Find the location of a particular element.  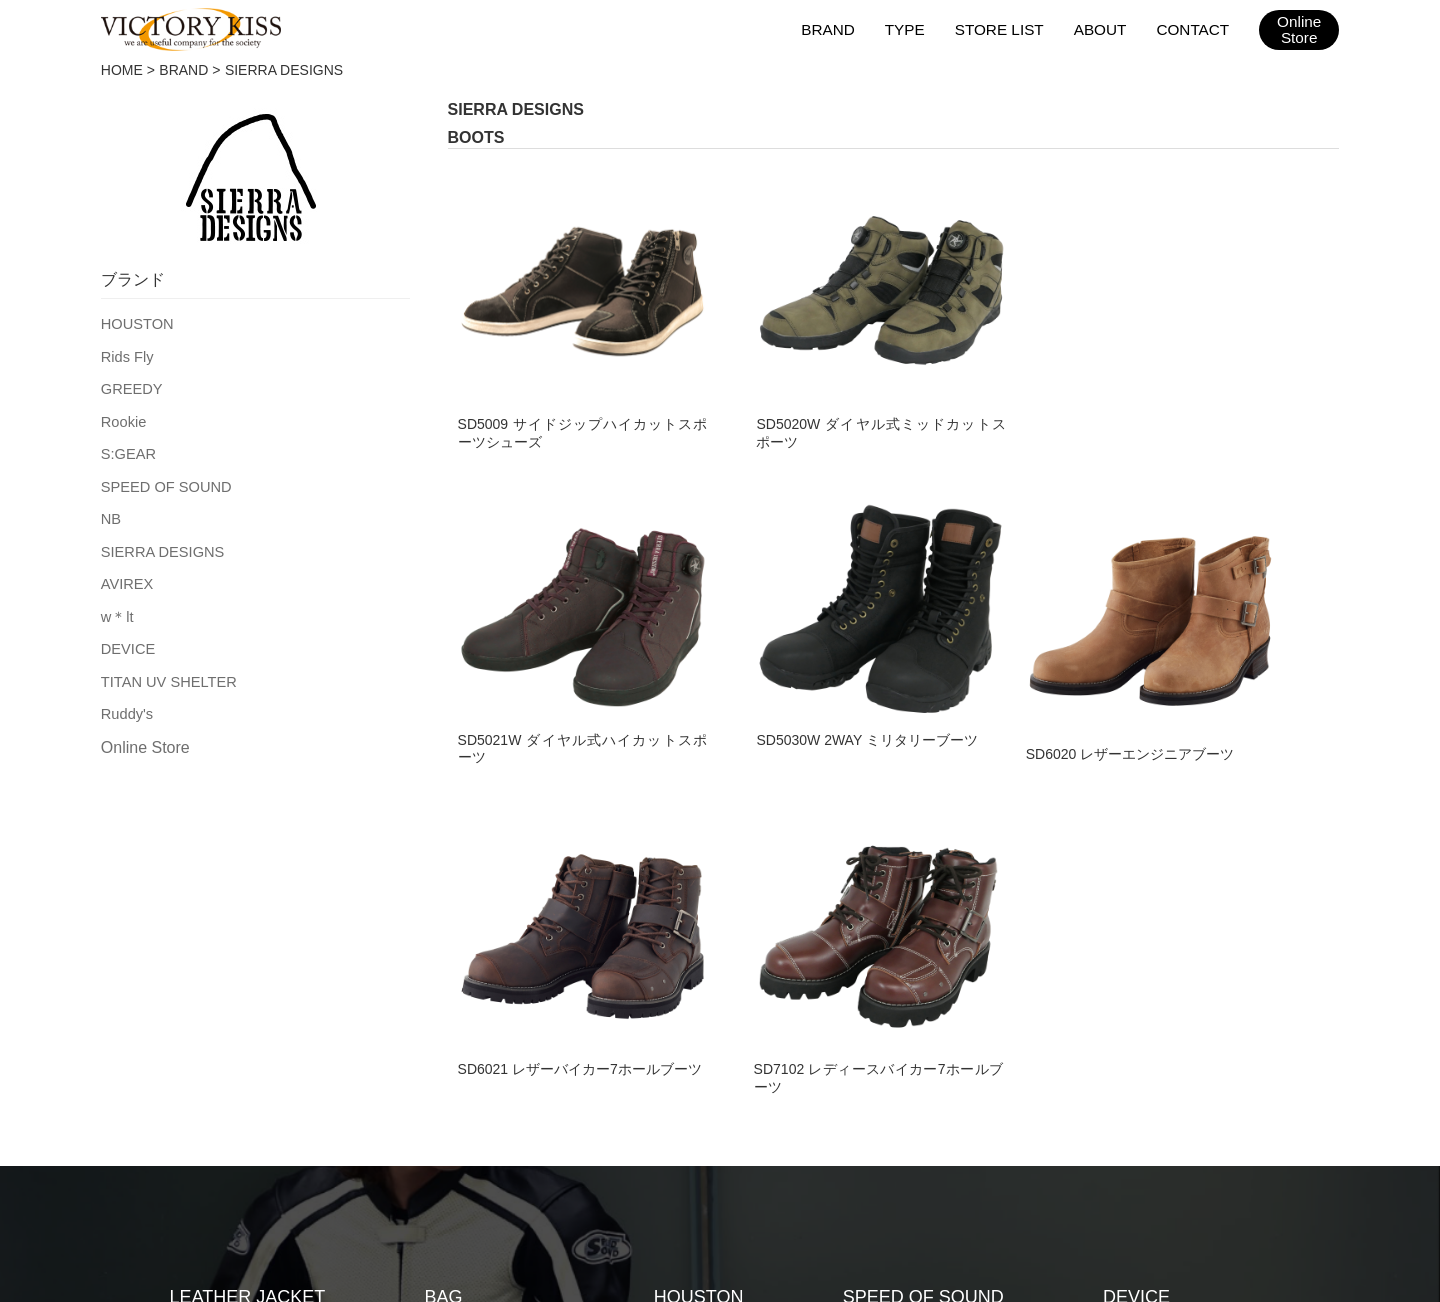

GREEDY is located at coordinates (130, 386).